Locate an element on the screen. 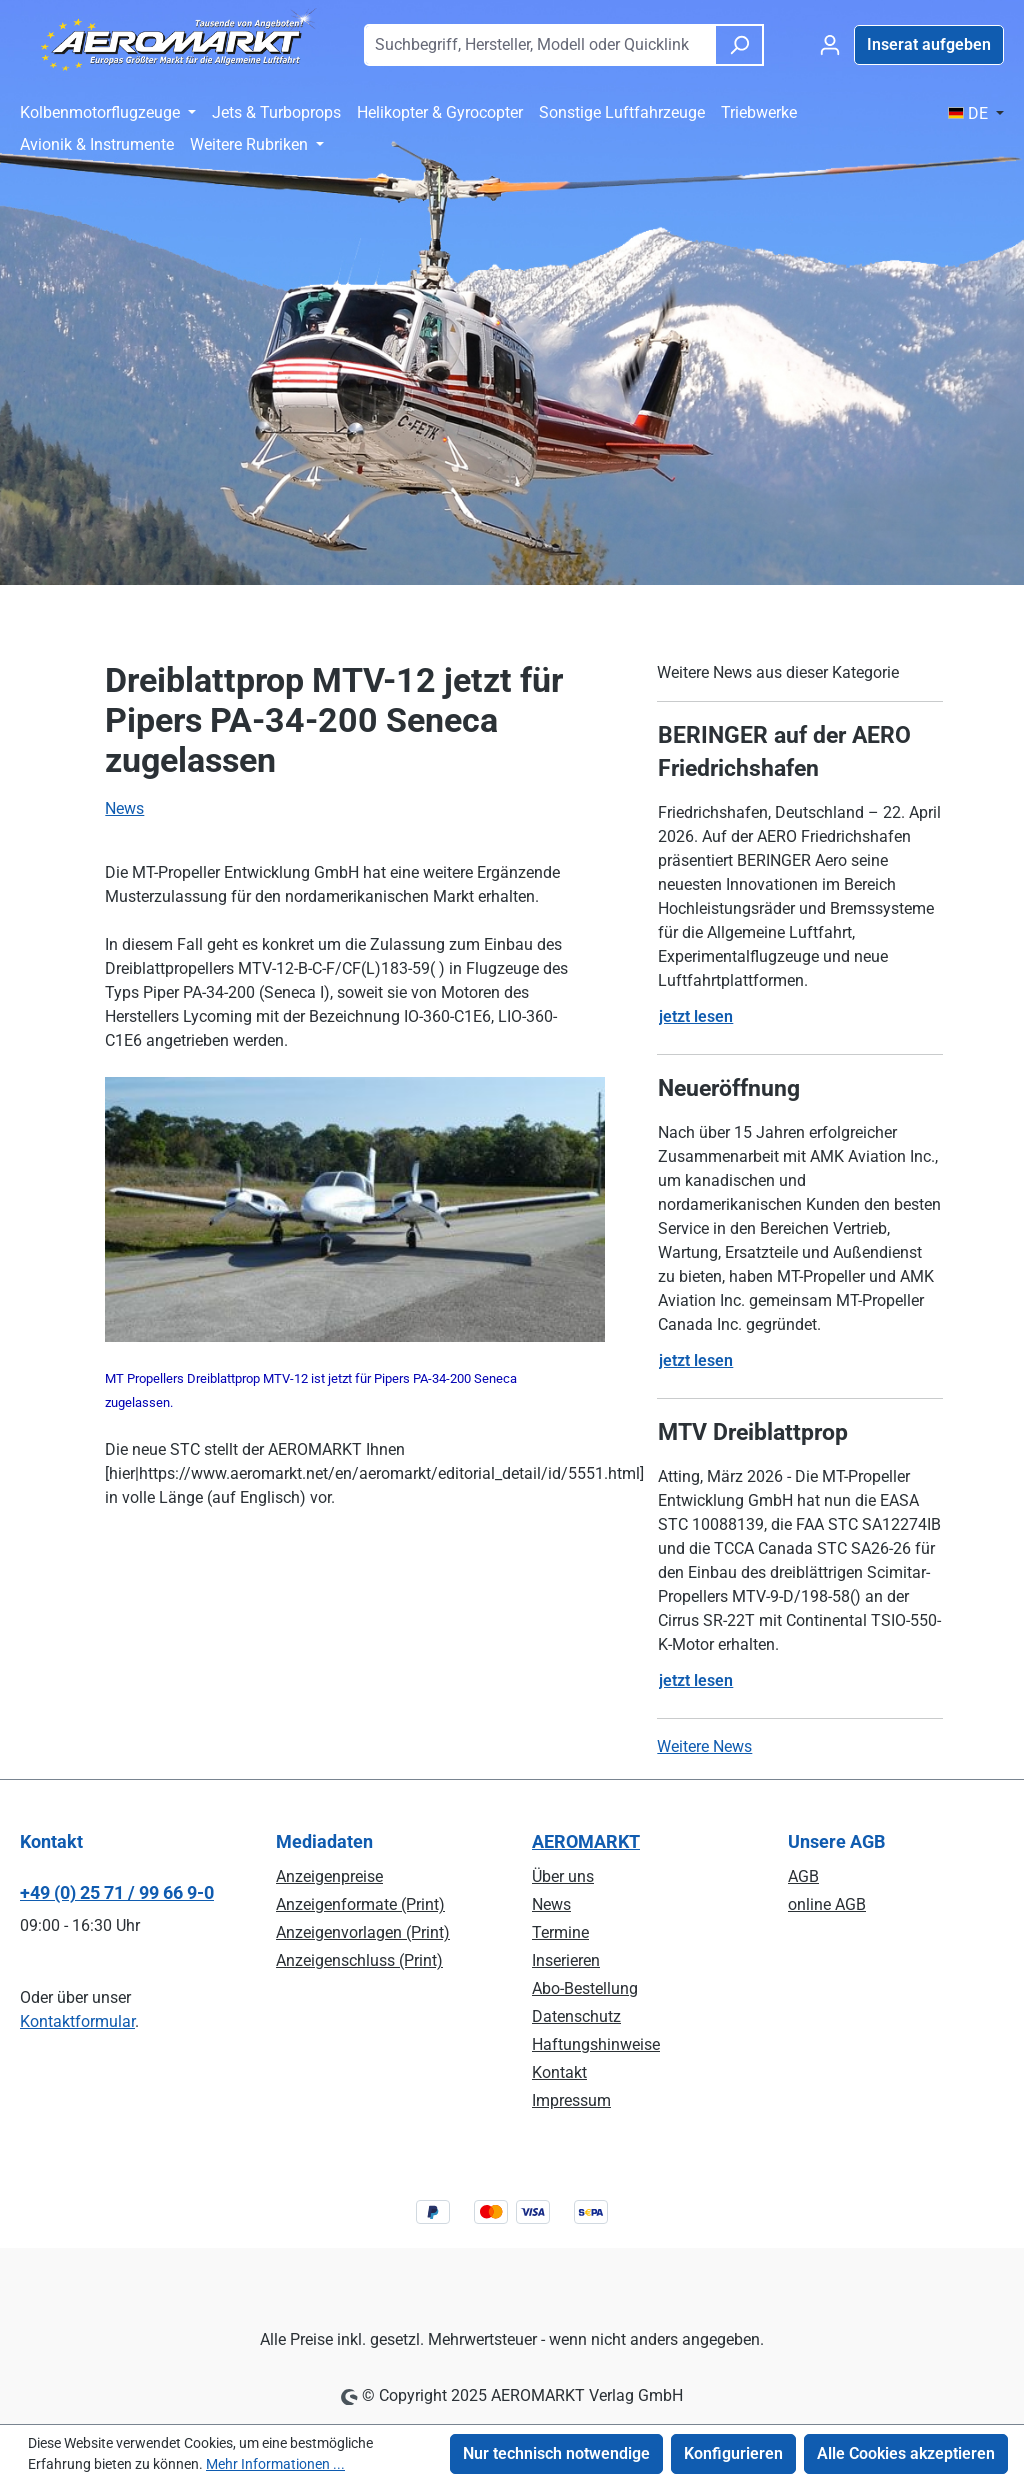  Anzeigenschluss (Print) is located at coordinates (359, 1960).